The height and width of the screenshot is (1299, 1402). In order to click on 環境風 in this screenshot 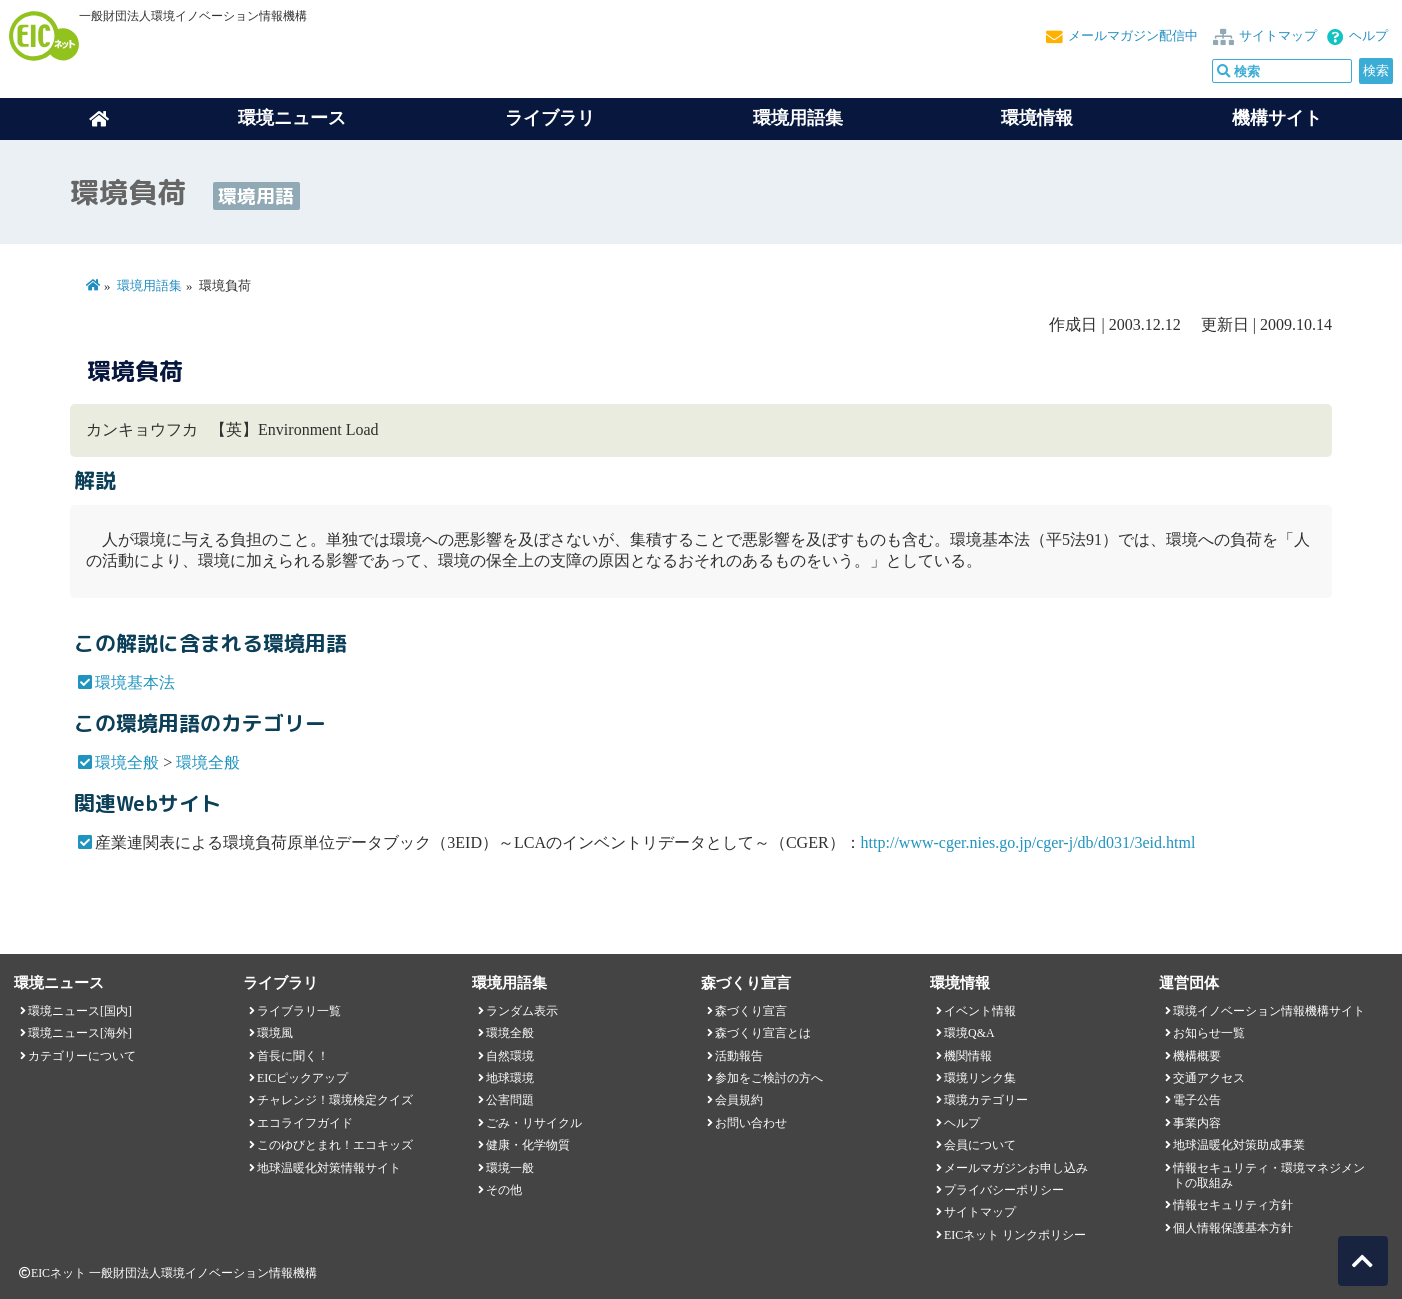, I will do `click(275, 1033)`.